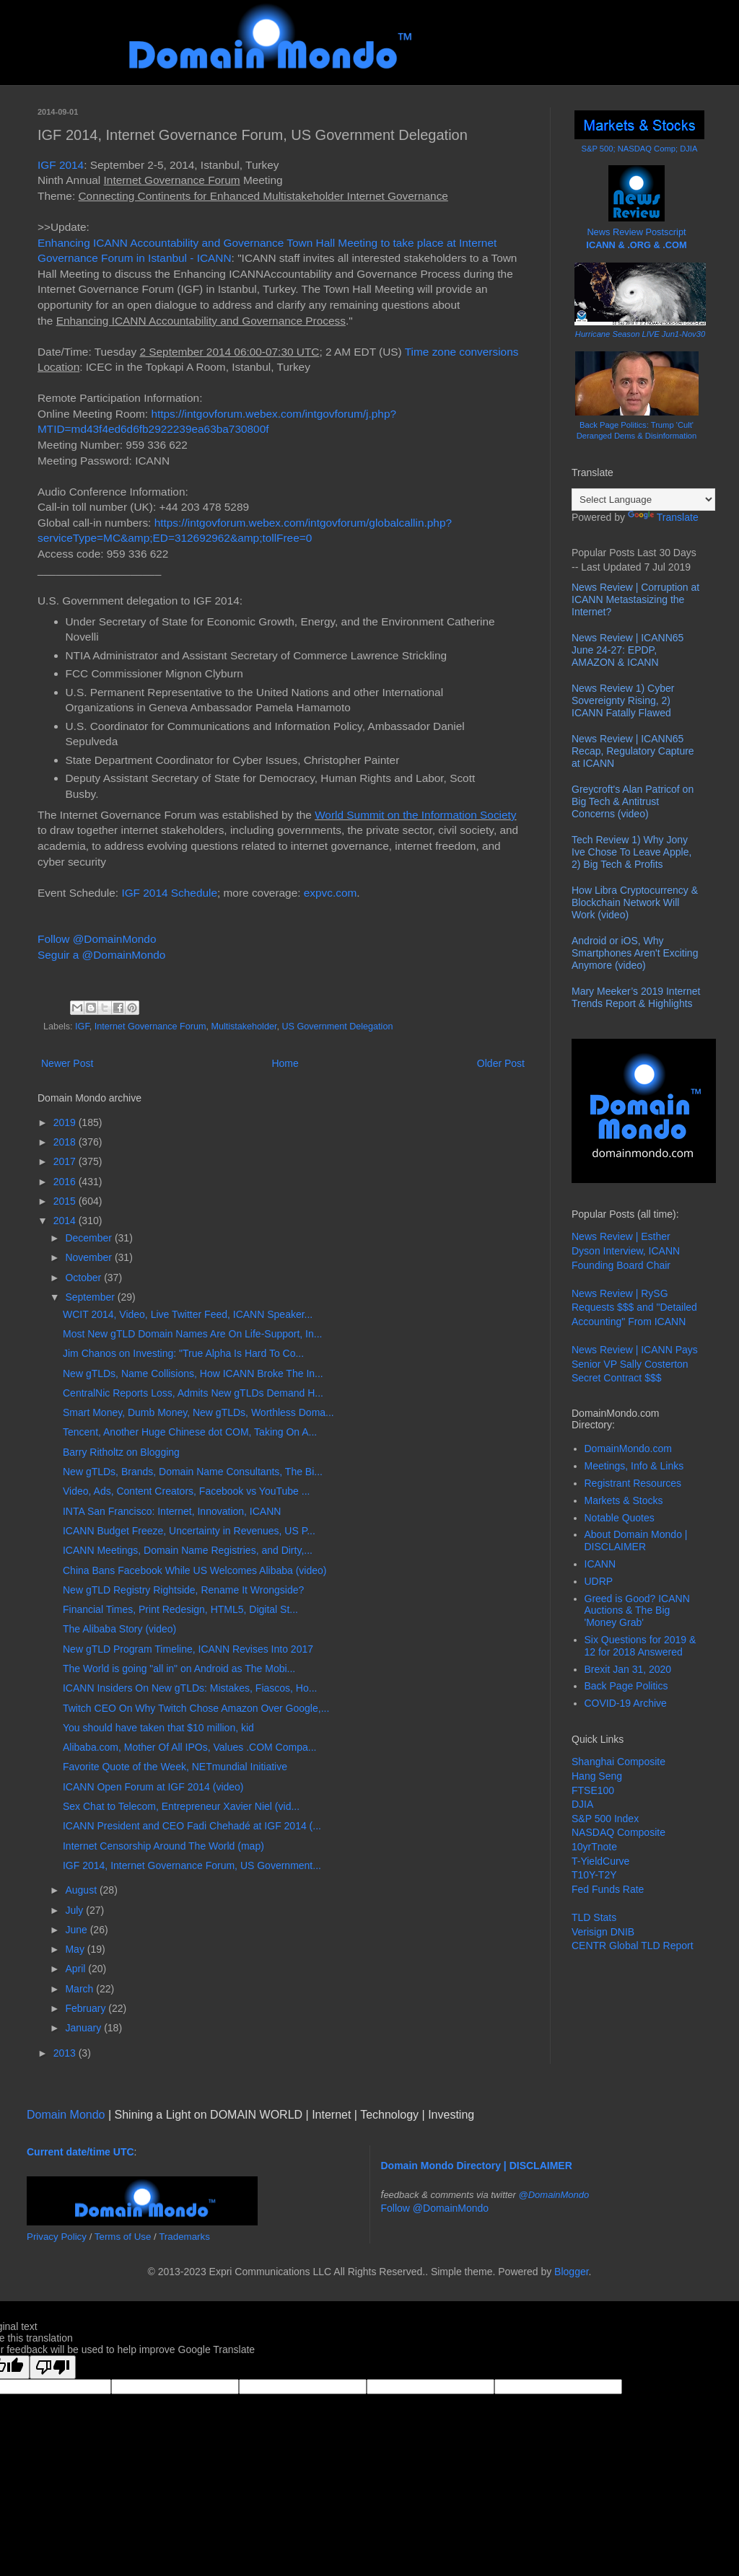 Image resolution: width=739 pixels, height=2576 pixels. Describe the element at coordinates (76, 1949) in the screenshot. I see `May` at that location.